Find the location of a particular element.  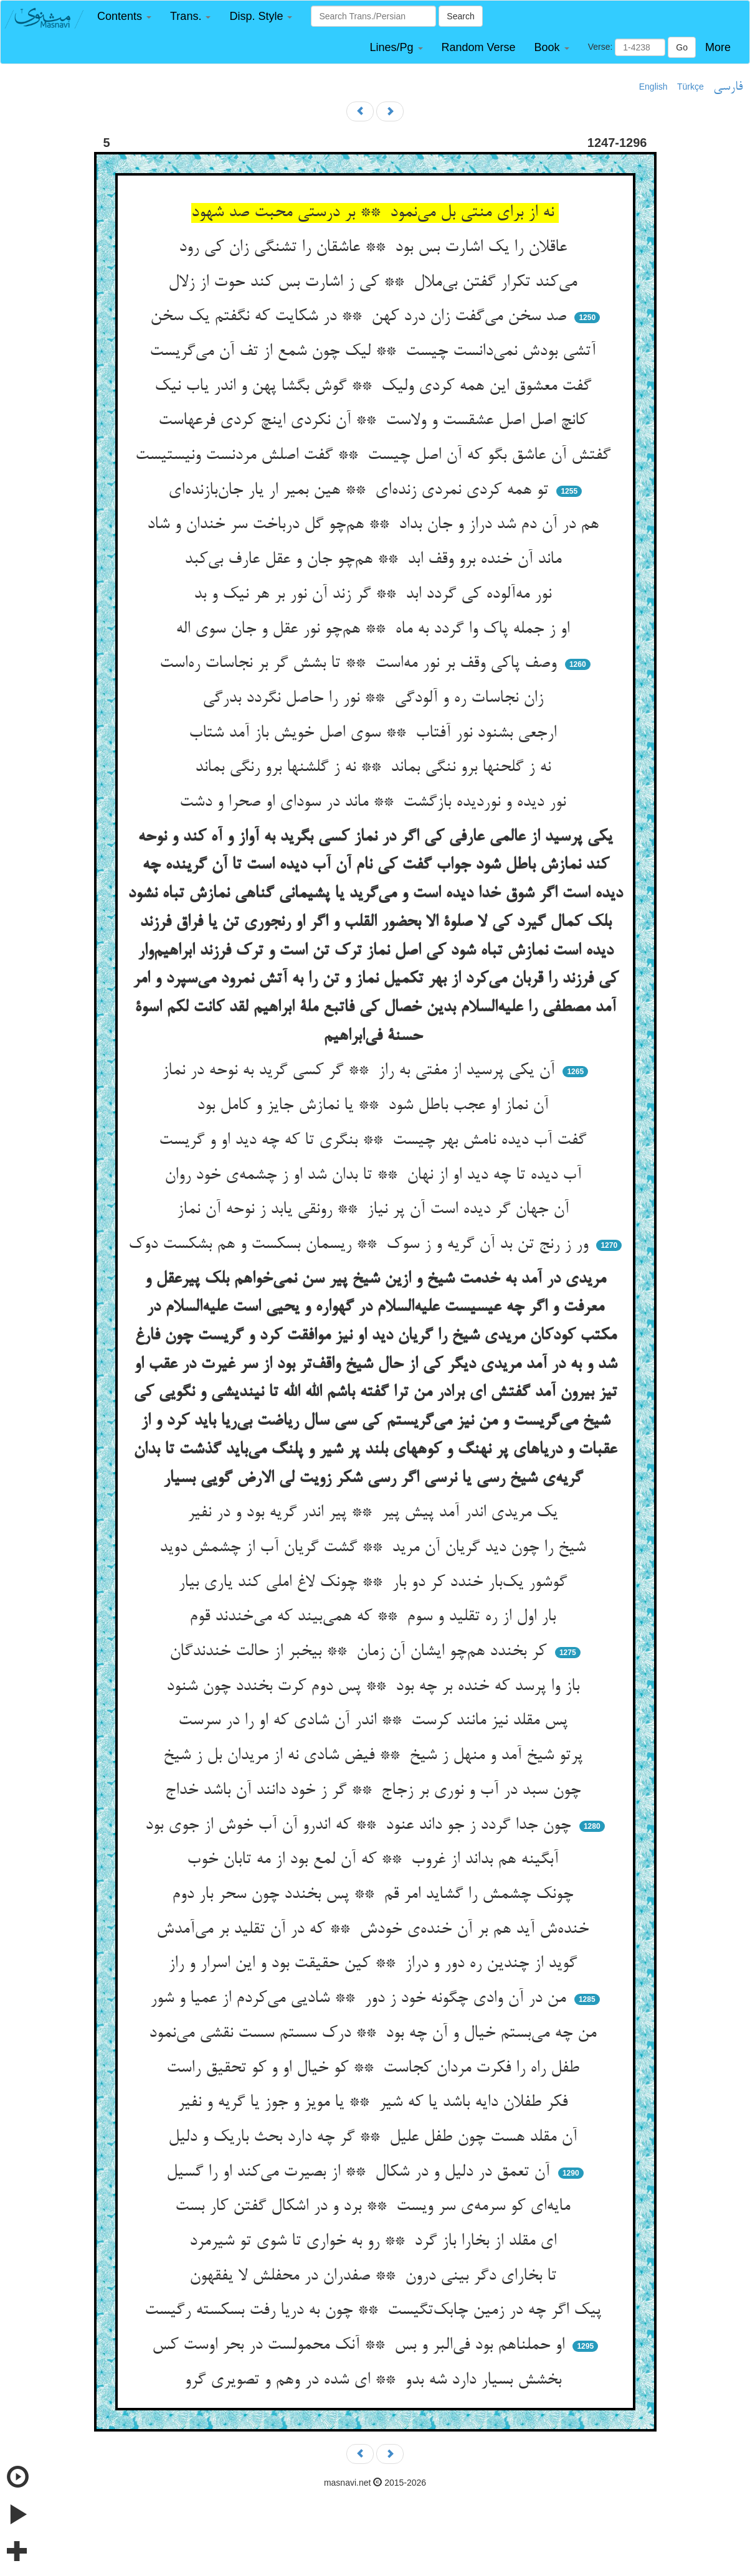

گوشور یک‌بار خندد کر دو بار ** چونک لاغ املی کند یاری بیار is located at coordinates (375, 1583).